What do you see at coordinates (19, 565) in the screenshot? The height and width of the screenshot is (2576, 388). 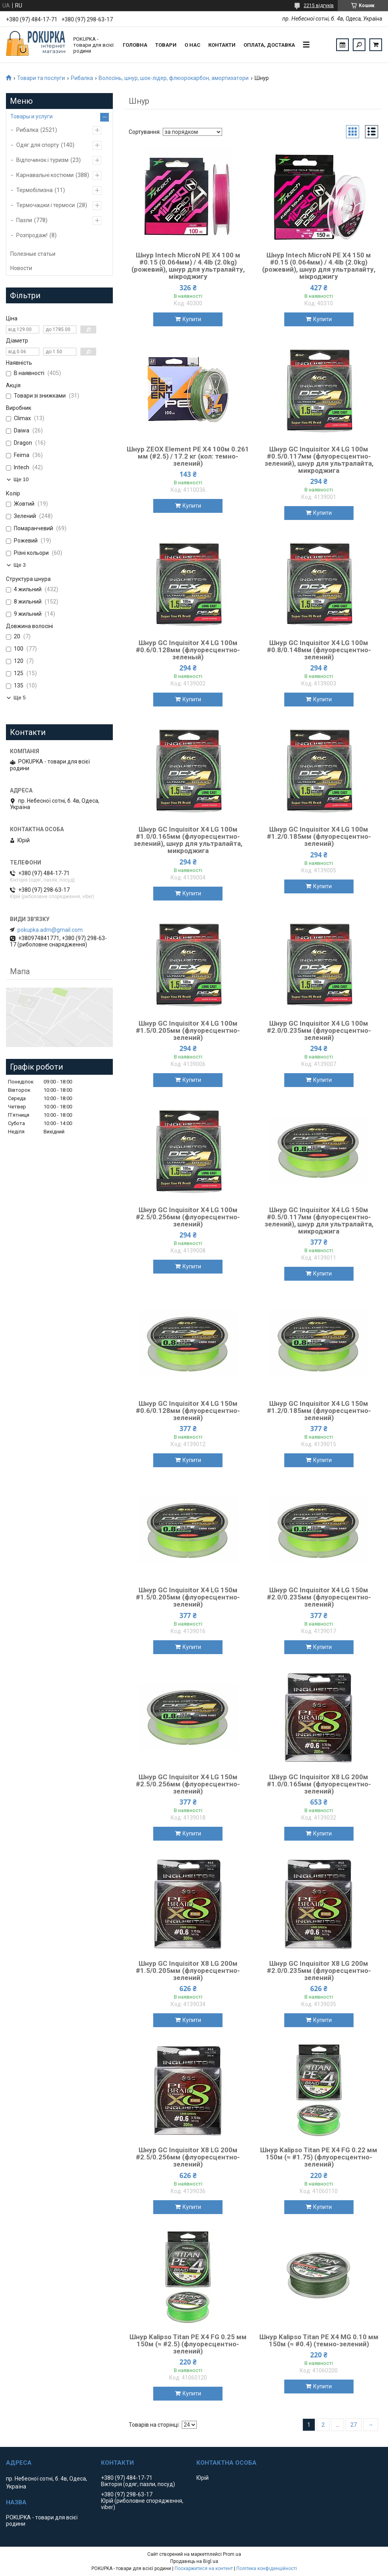 I see `Ще 3` at bounding box center [19, 565].